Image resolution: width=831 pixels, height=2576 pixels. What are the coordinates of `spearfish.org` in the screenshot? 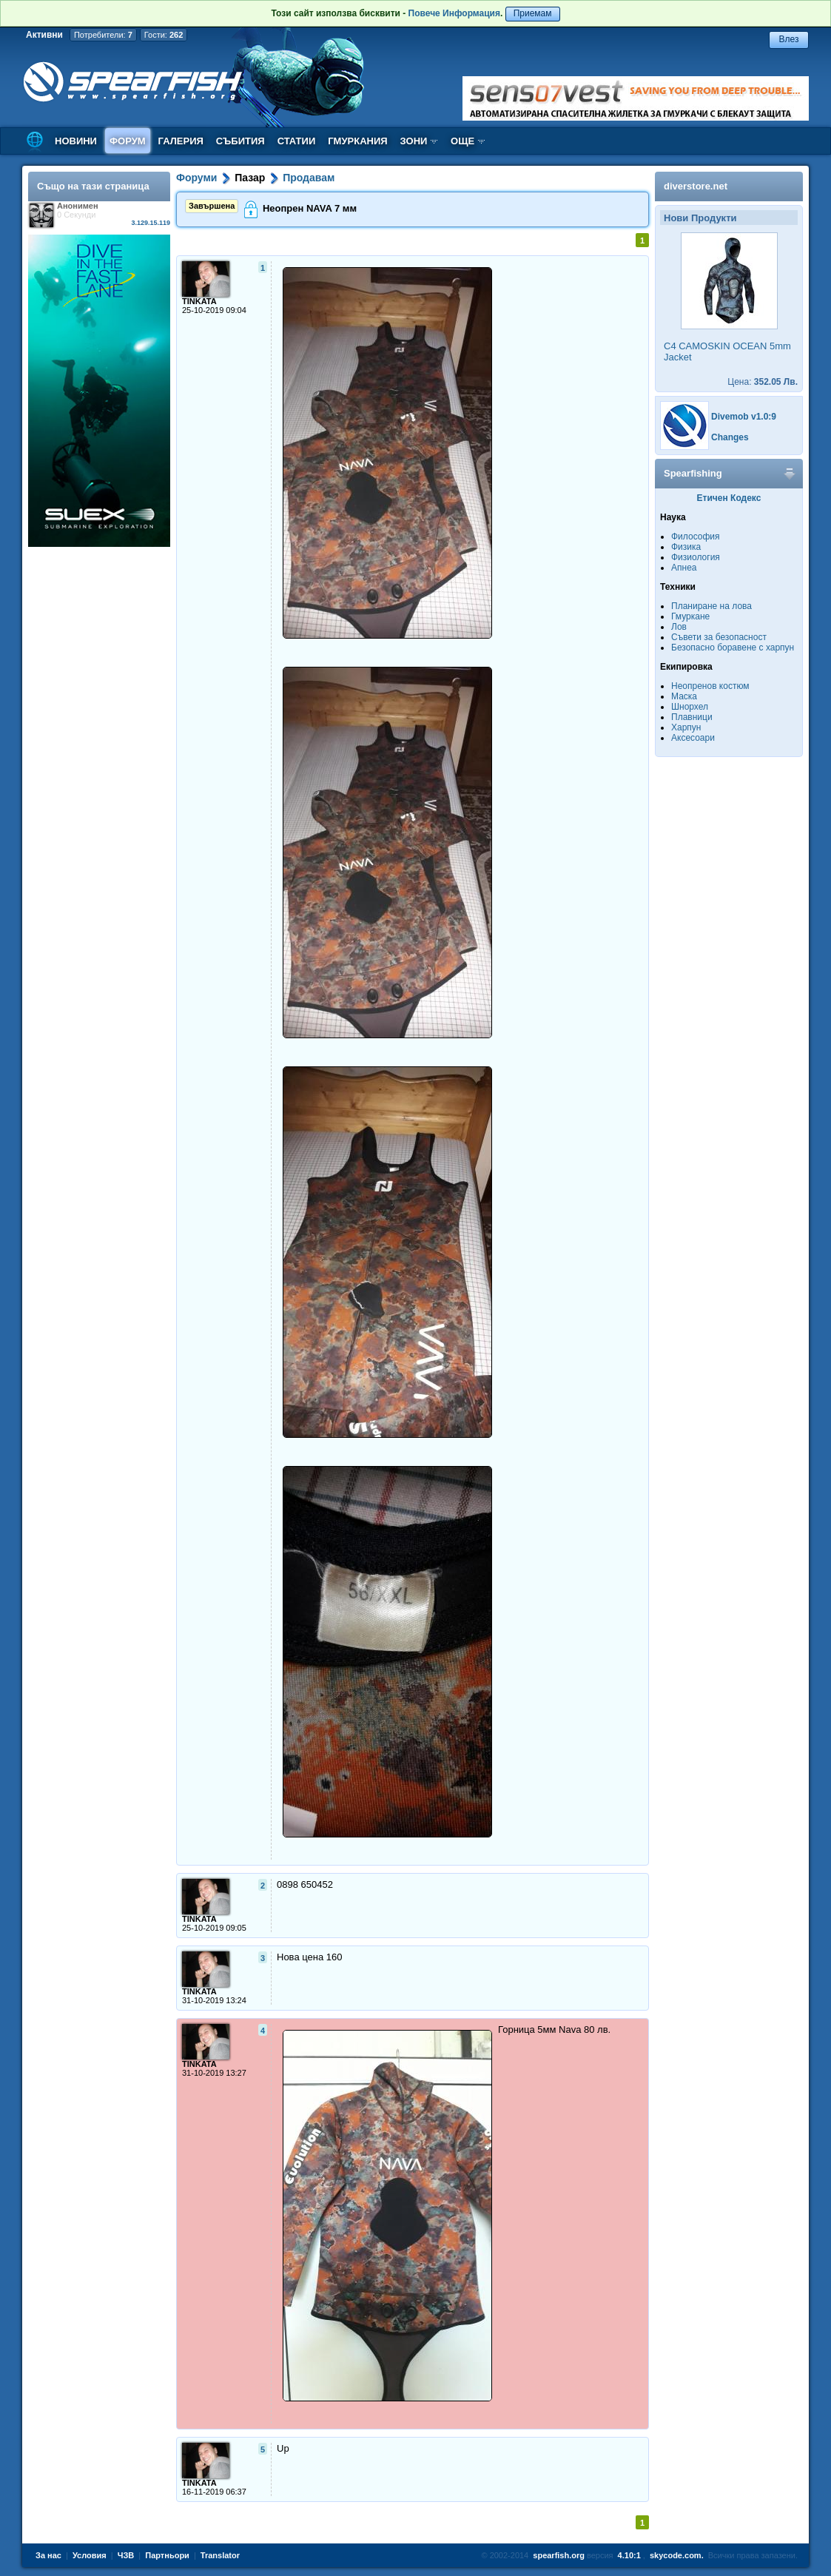 It's located at (559, 2555).